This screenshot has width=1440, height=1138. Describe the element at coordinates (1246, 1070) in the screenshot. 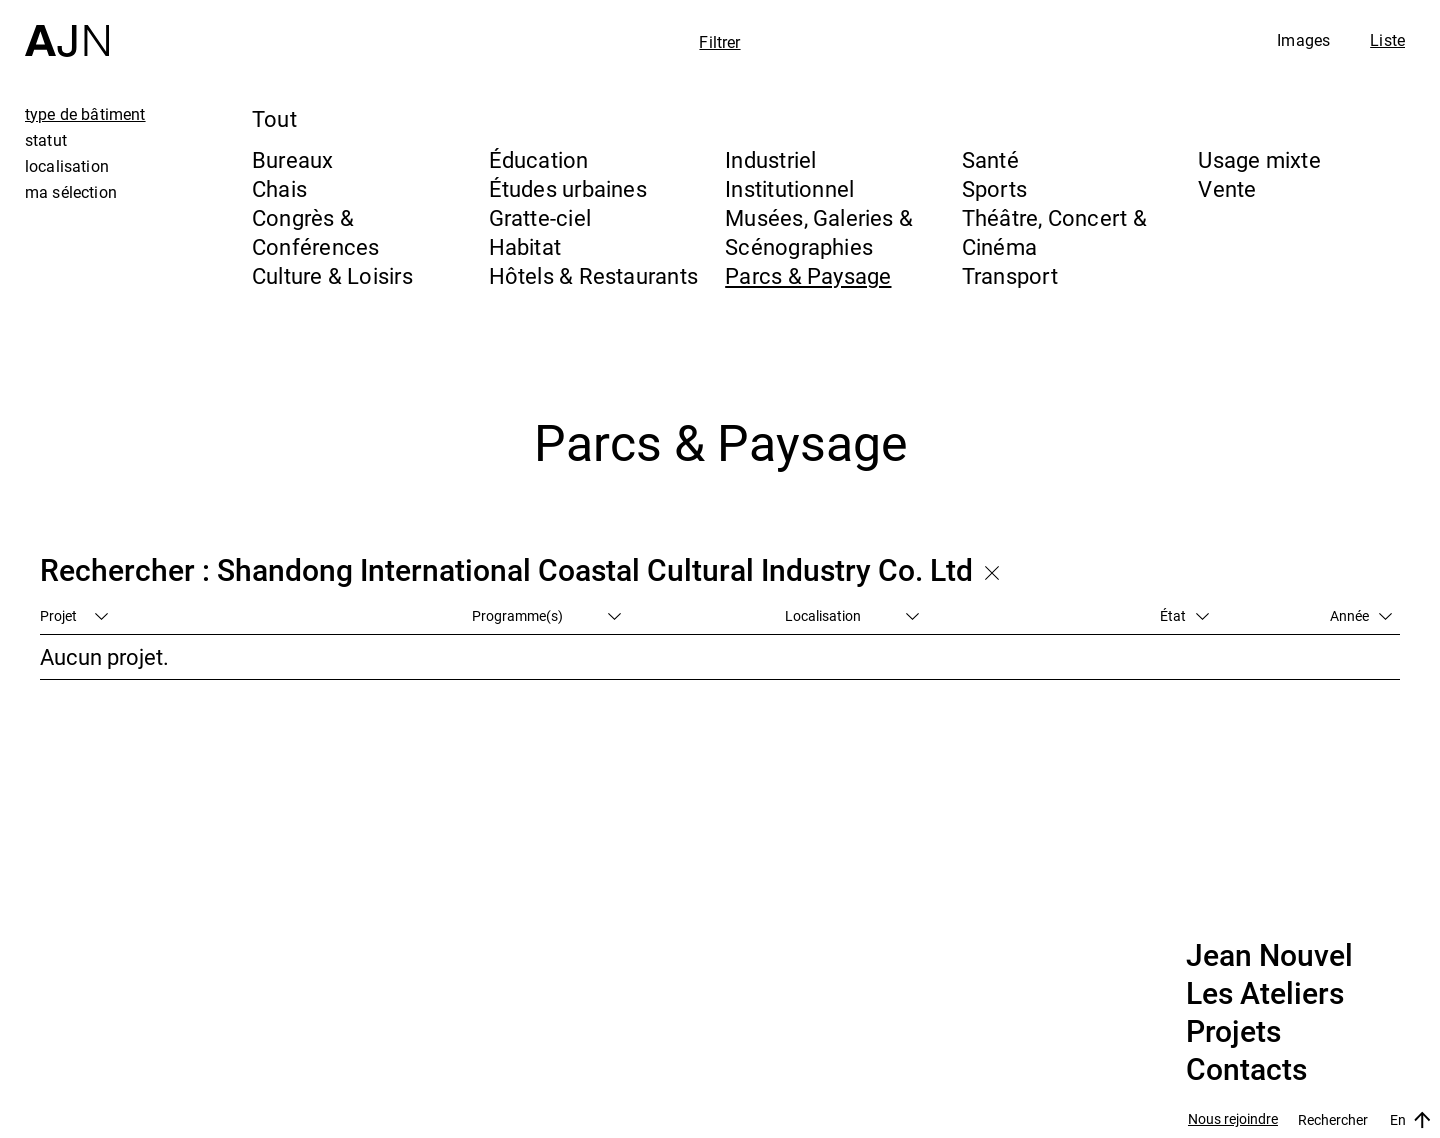

I see `Contacts` at that location.